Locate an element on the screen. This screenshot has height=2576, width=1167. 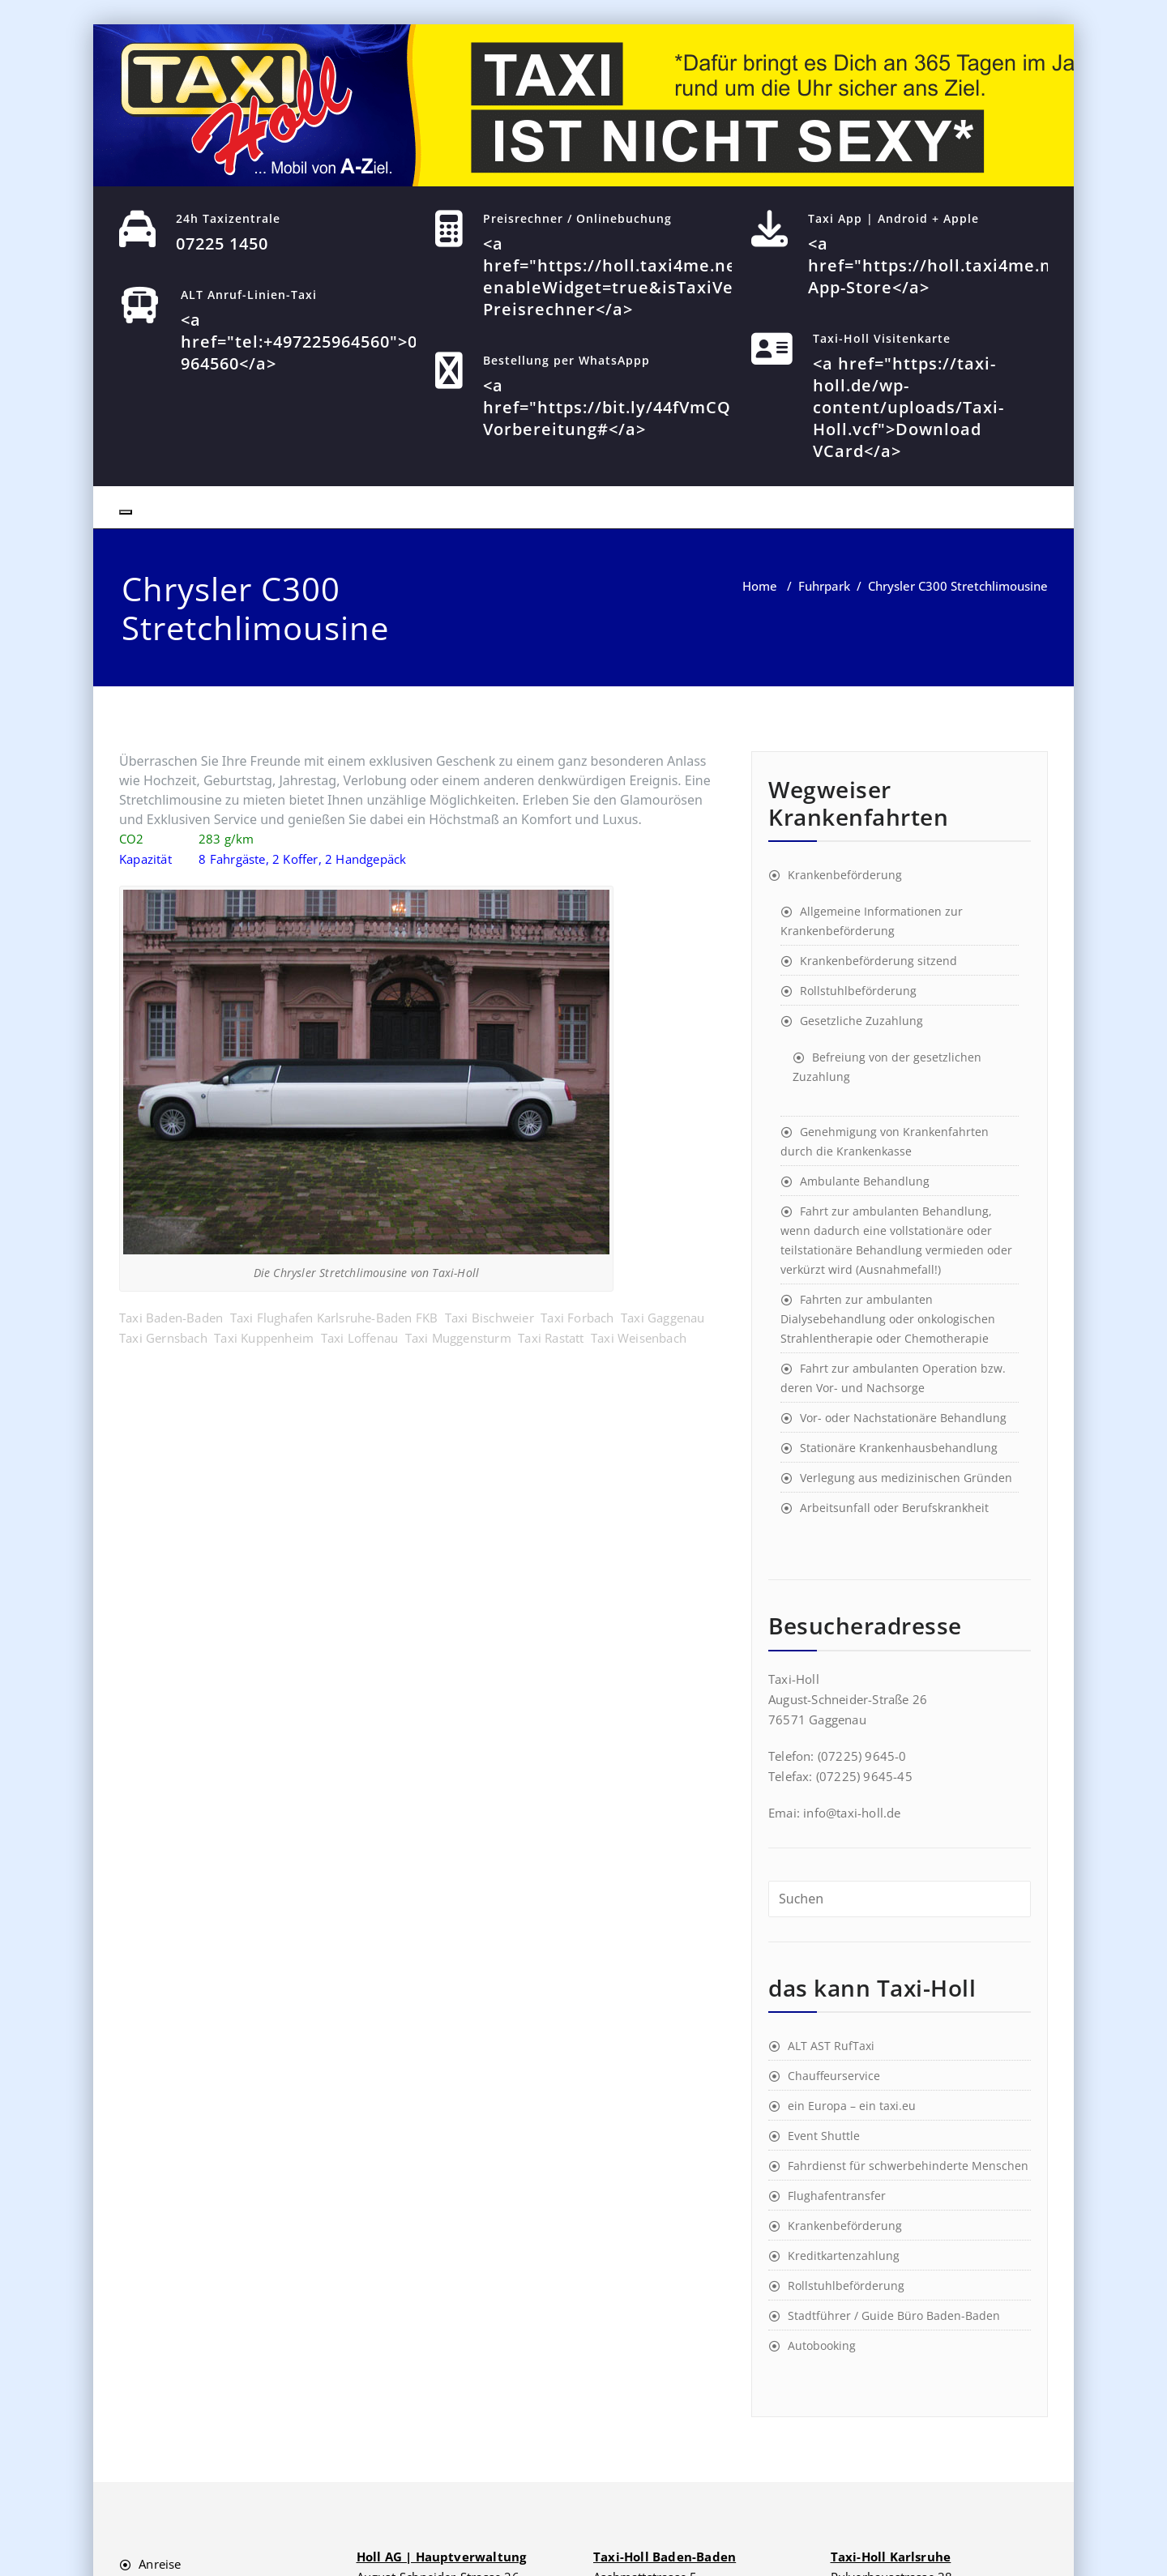
Rollstuhlbeförderung is located at coordinates (858, 990).